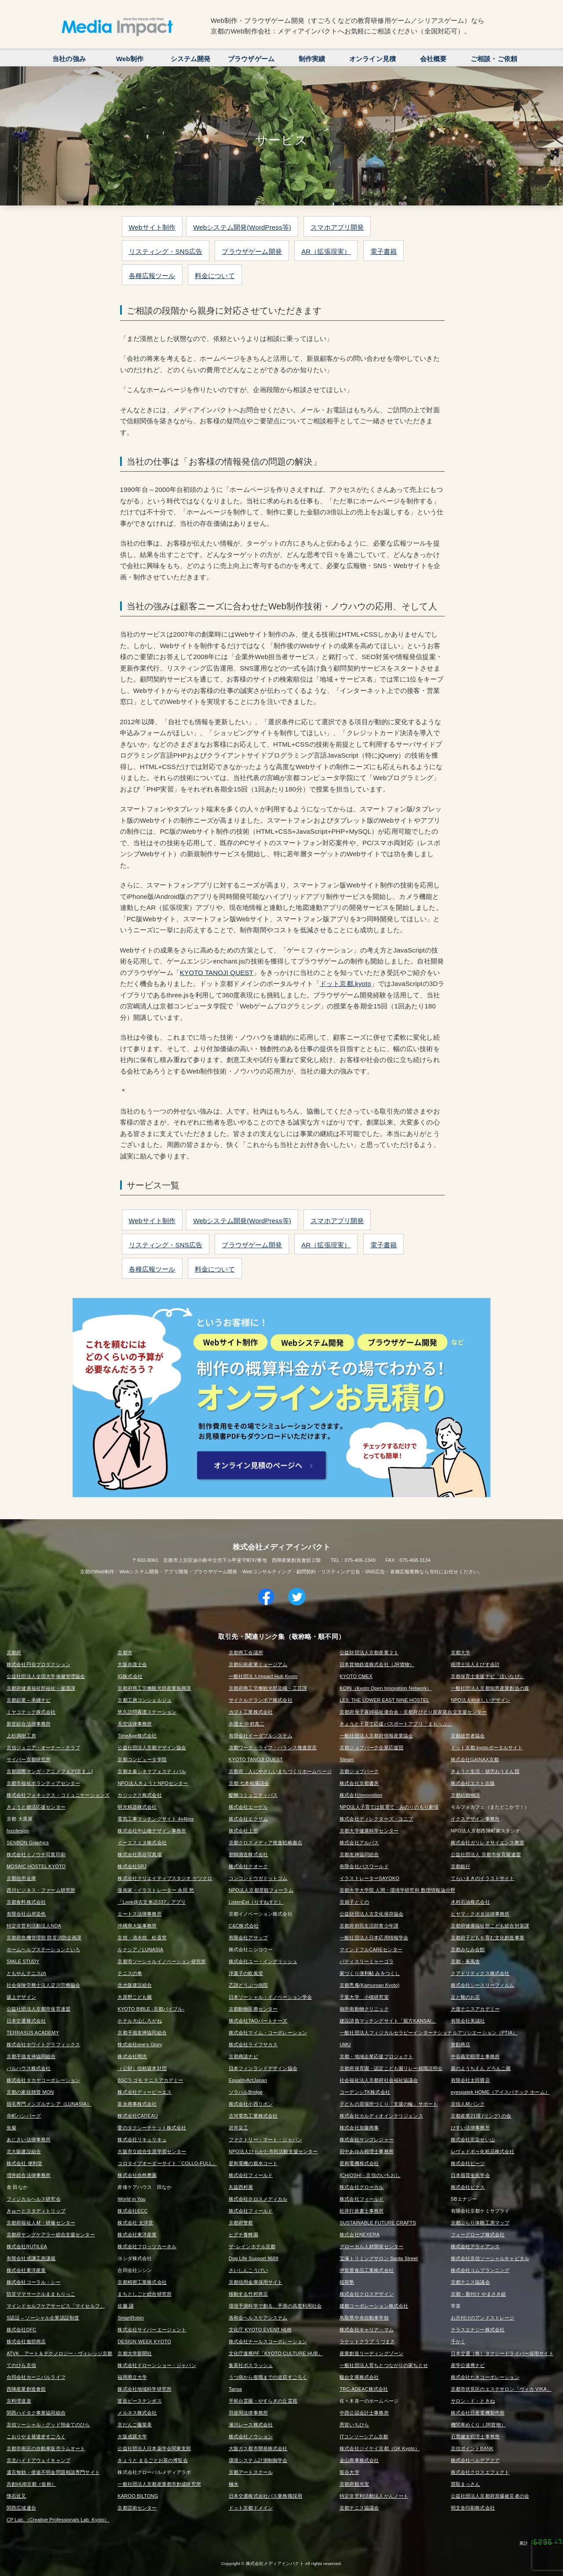  What do you see at coordinates (468, 1735) in the screenshot?
I see `京都経営者協会` at bounding box center [468, 1735].